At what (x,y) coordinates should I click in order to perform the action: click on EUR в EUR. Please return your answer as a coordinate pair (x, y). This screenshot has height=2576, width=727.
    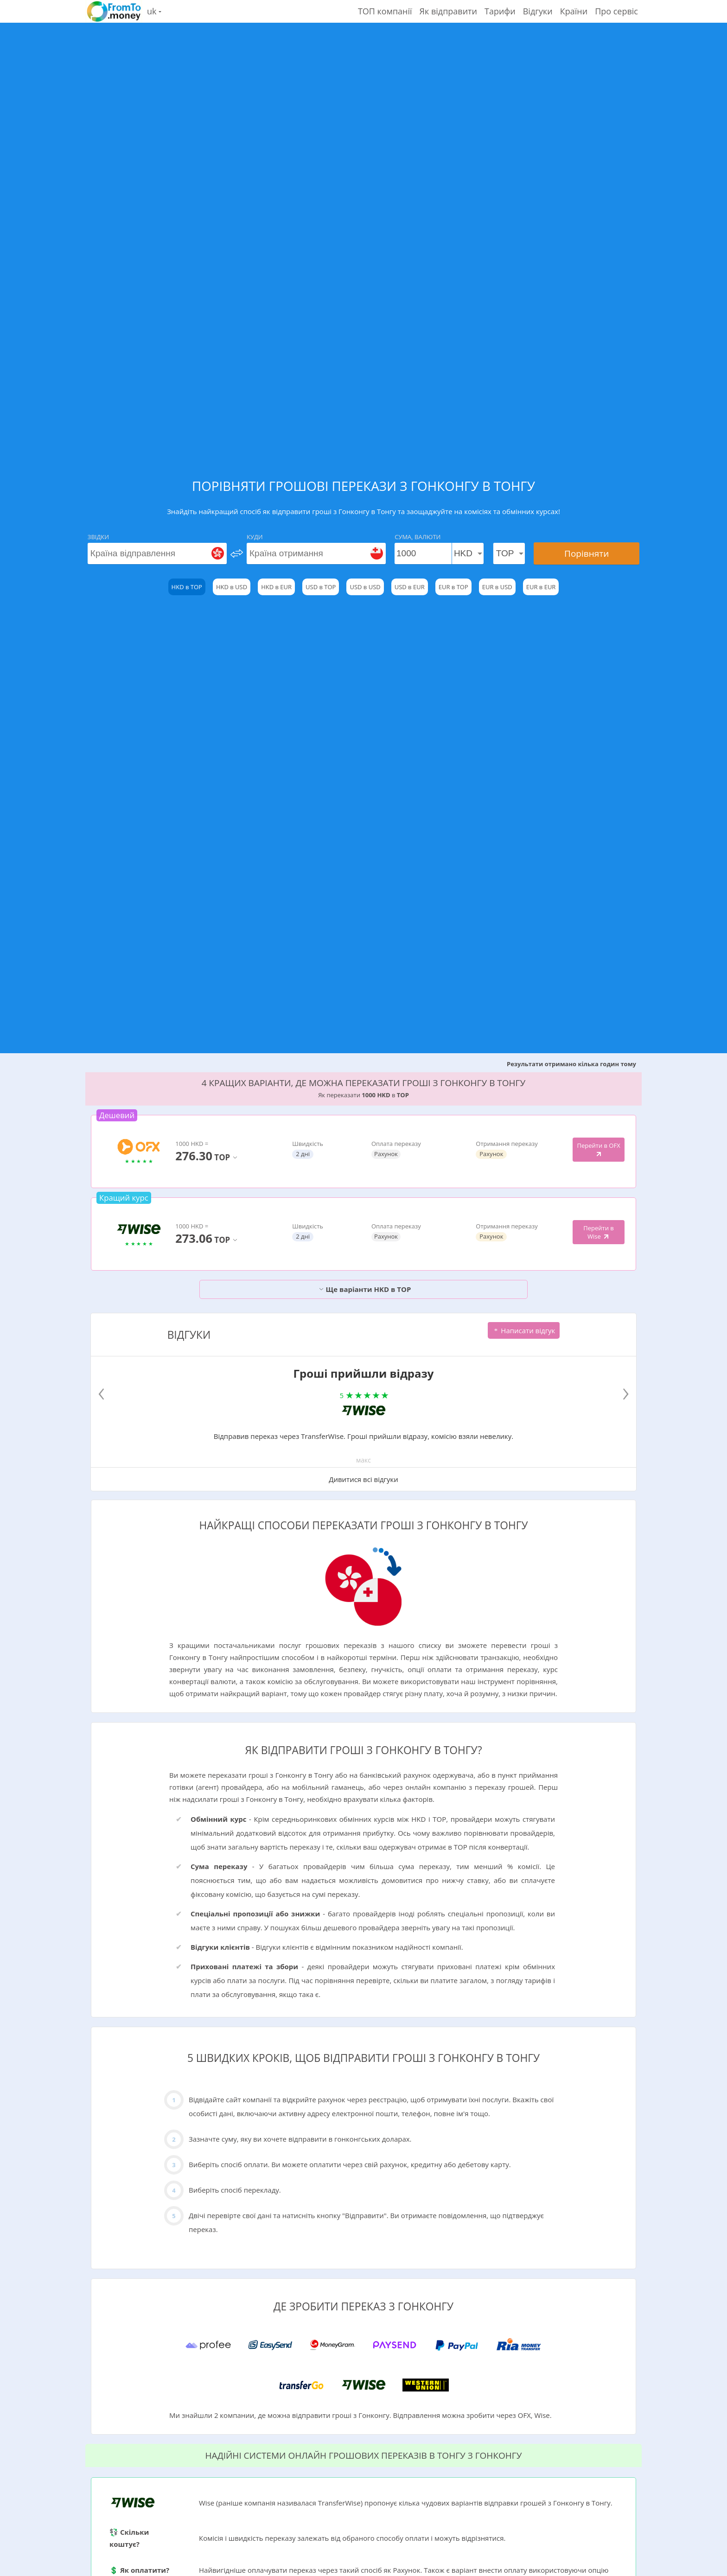
    Looking at the image, I should click on (541, 587).